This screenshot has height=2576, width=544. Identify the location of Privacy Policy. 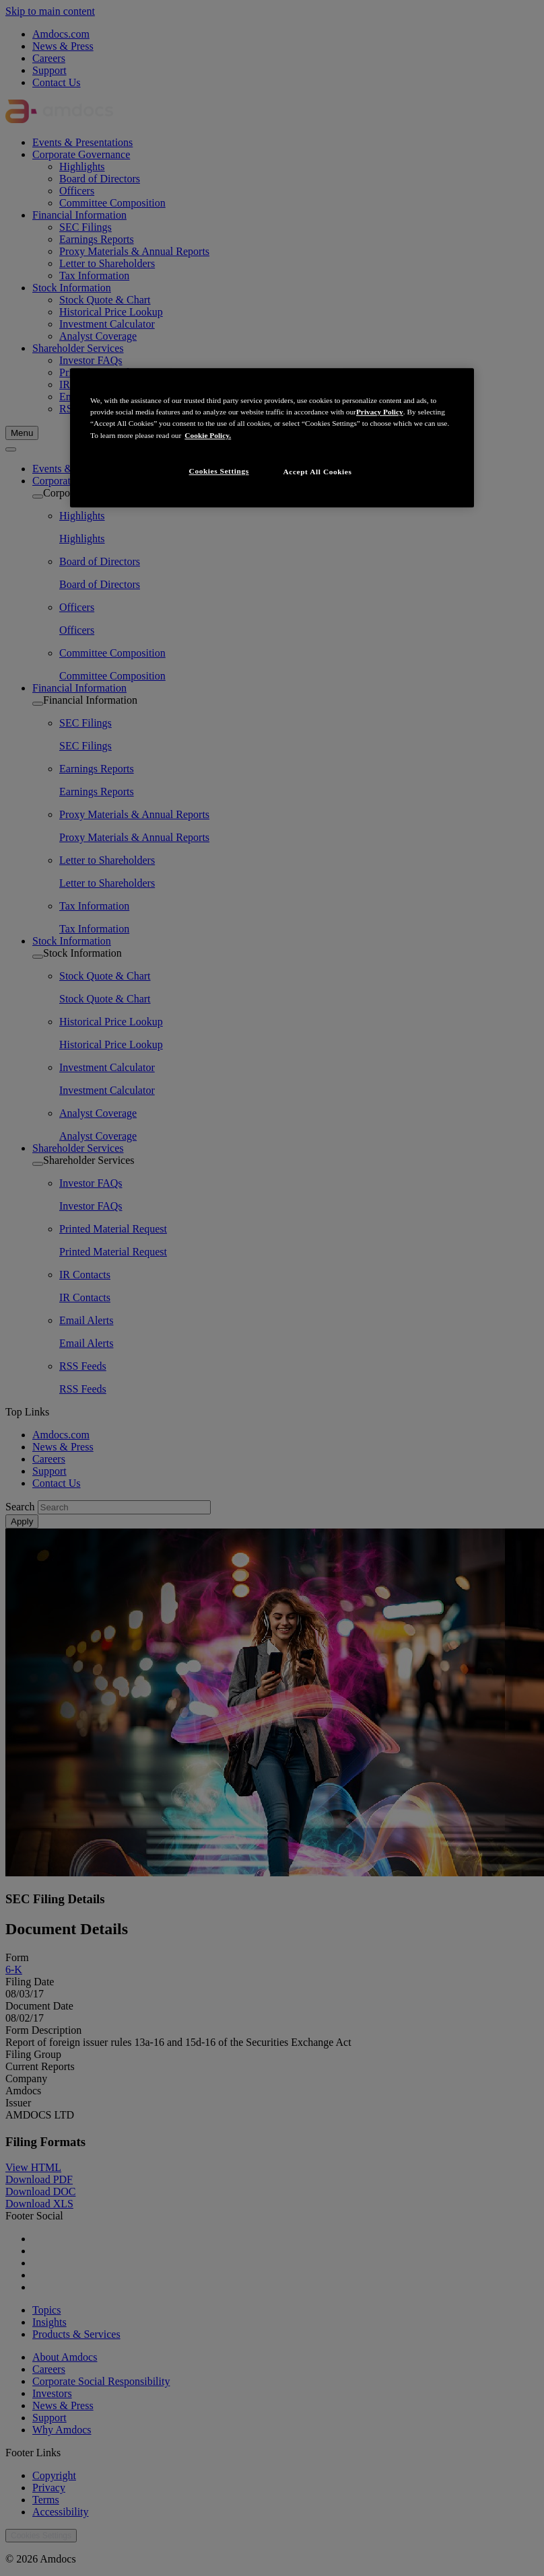
(379, 412).